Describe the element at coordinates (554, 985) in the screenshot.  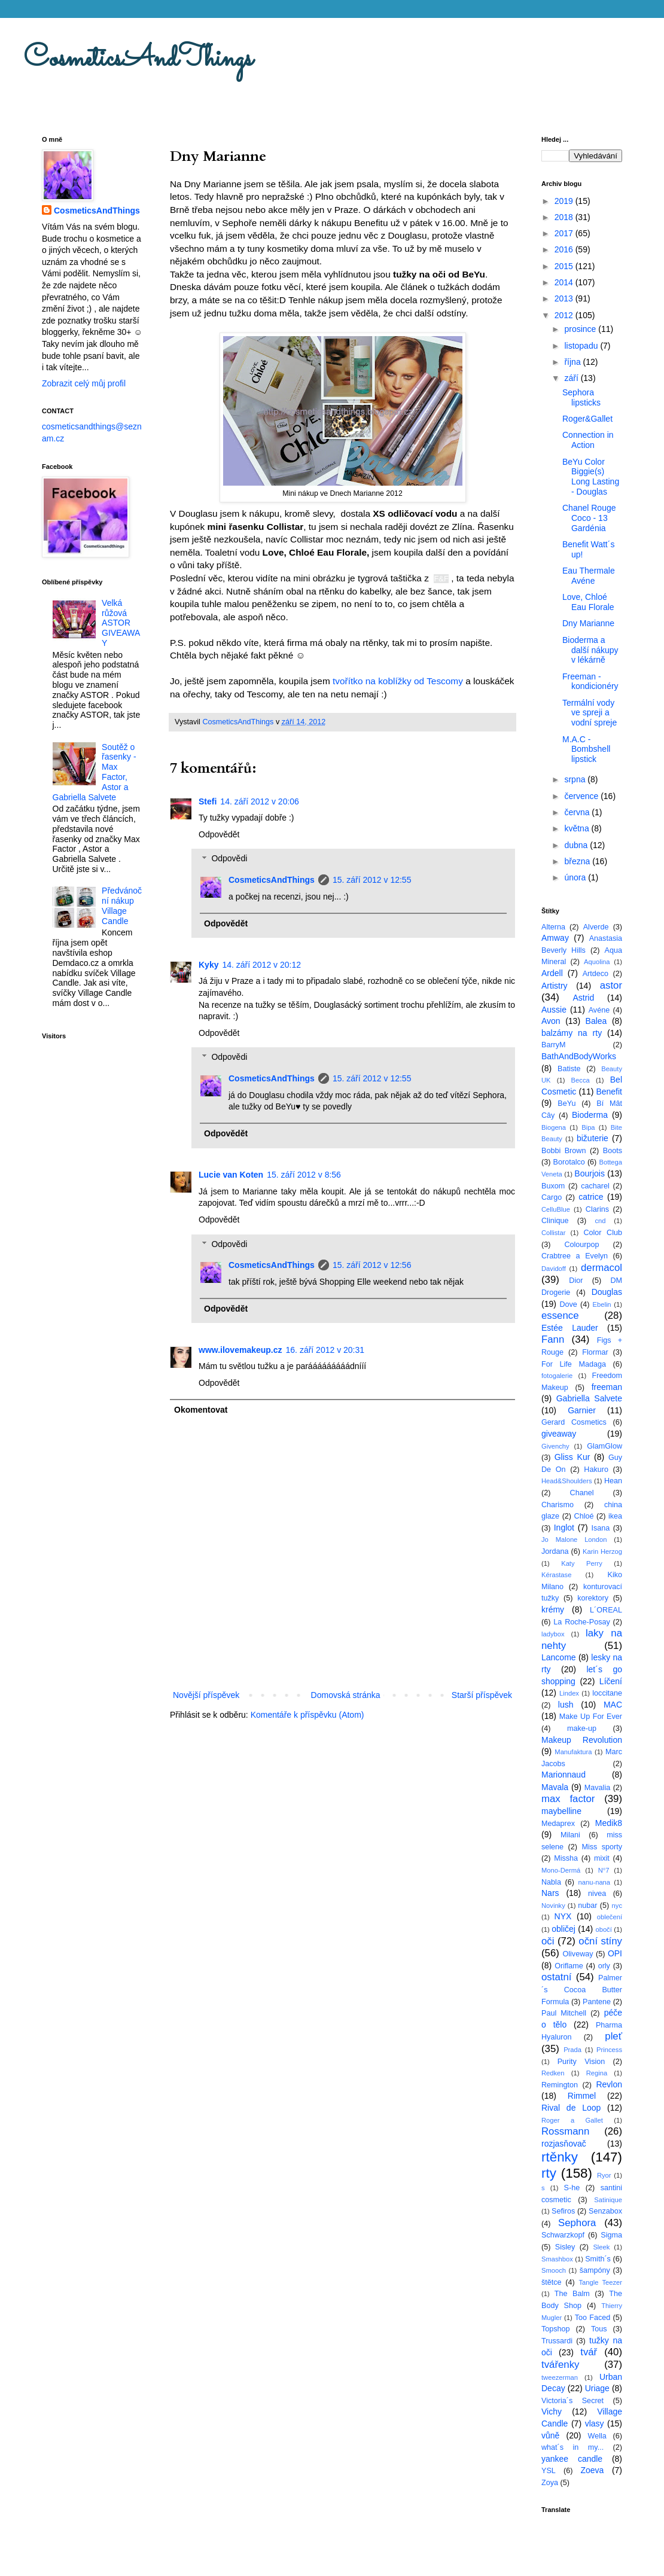
I see `Artistry` at that location.